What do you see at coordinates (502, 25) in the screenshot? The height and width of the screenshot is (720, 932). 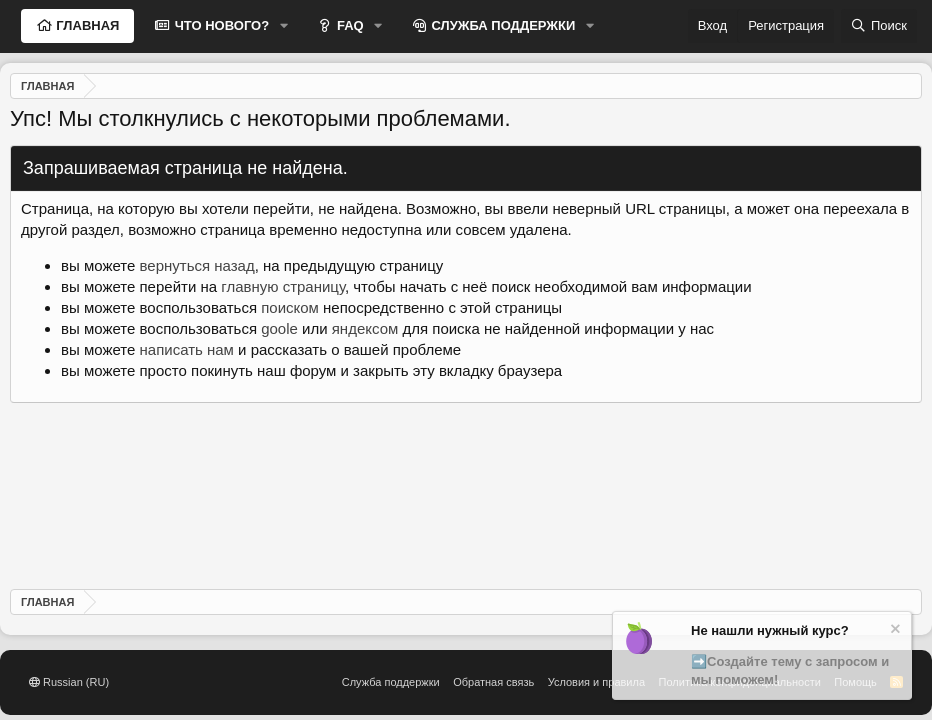 I see `СЛУЖБА ПОДДЕРЖКИ` at bounding box center [502, 25].